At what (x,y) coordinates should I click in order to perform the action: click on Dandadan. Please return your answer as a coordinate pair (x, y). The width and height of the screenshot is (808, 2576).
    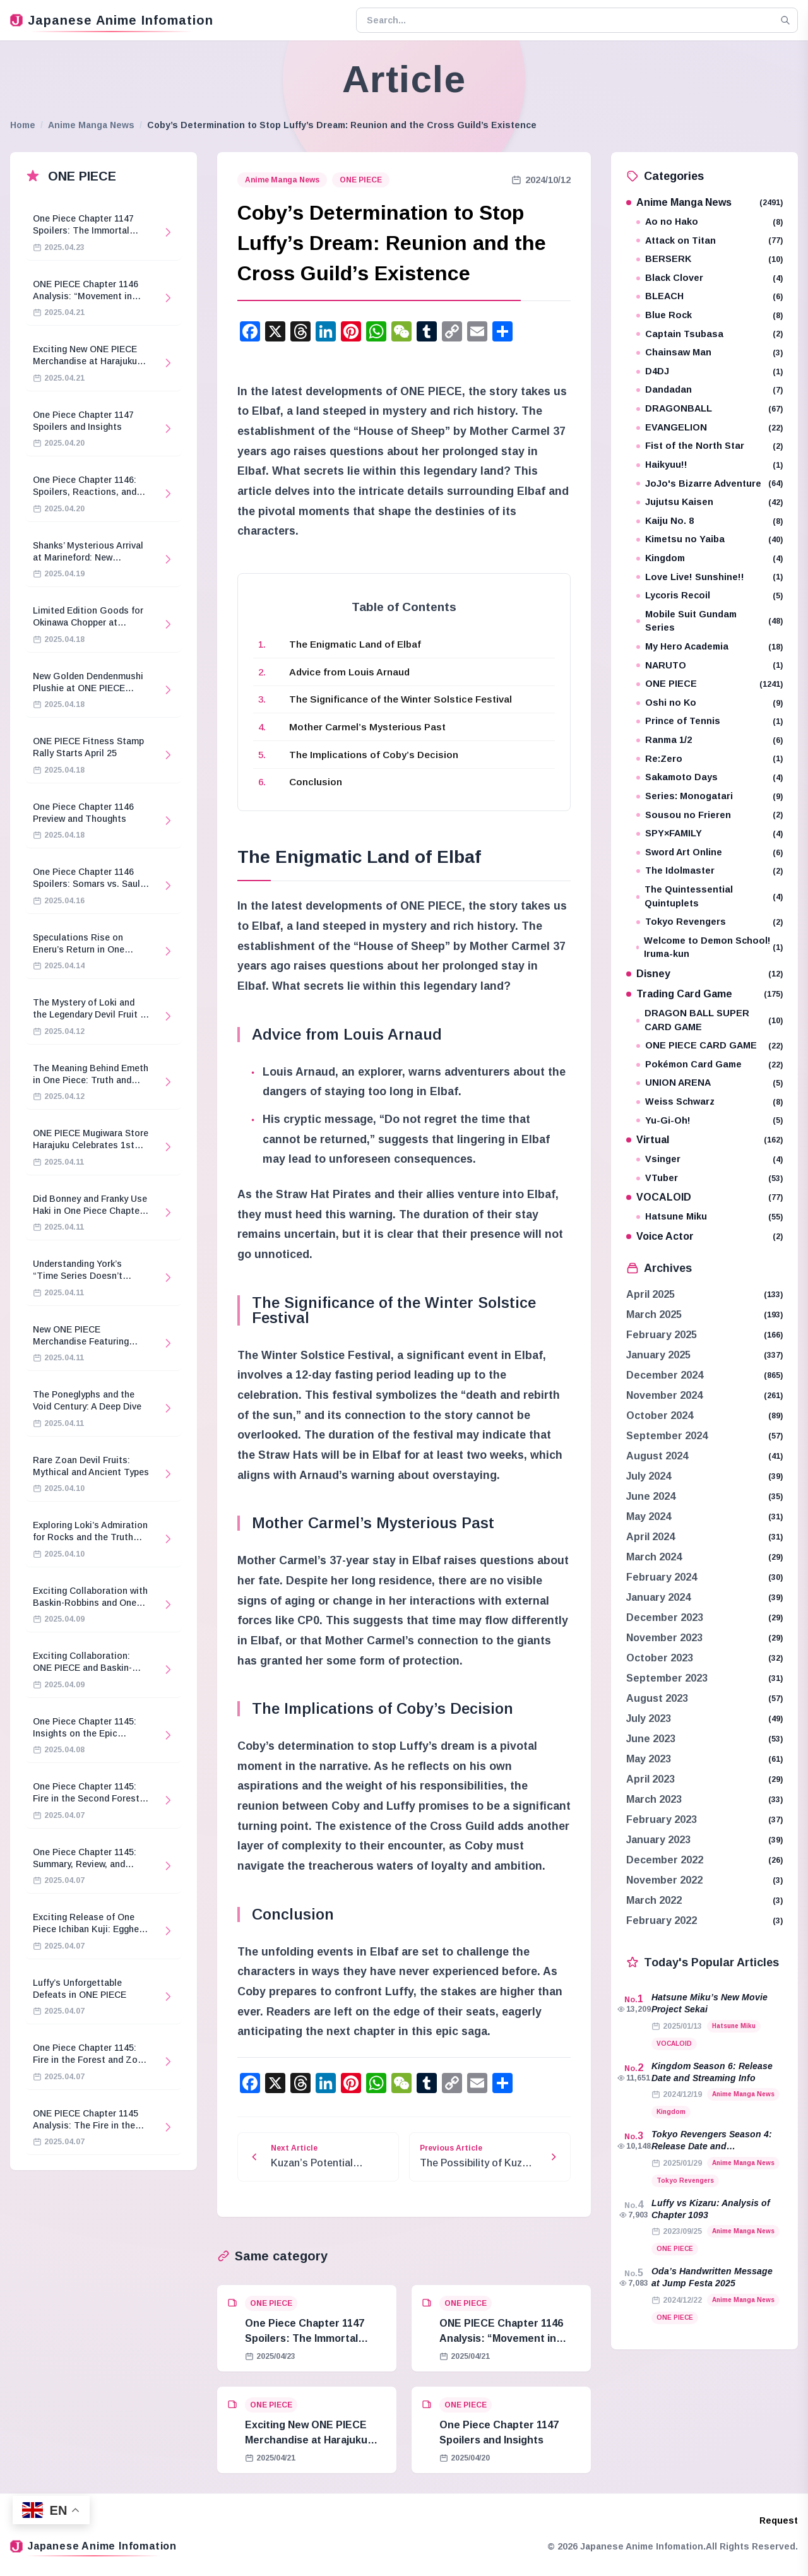
    Looking at the image, I should click on (709, 389).